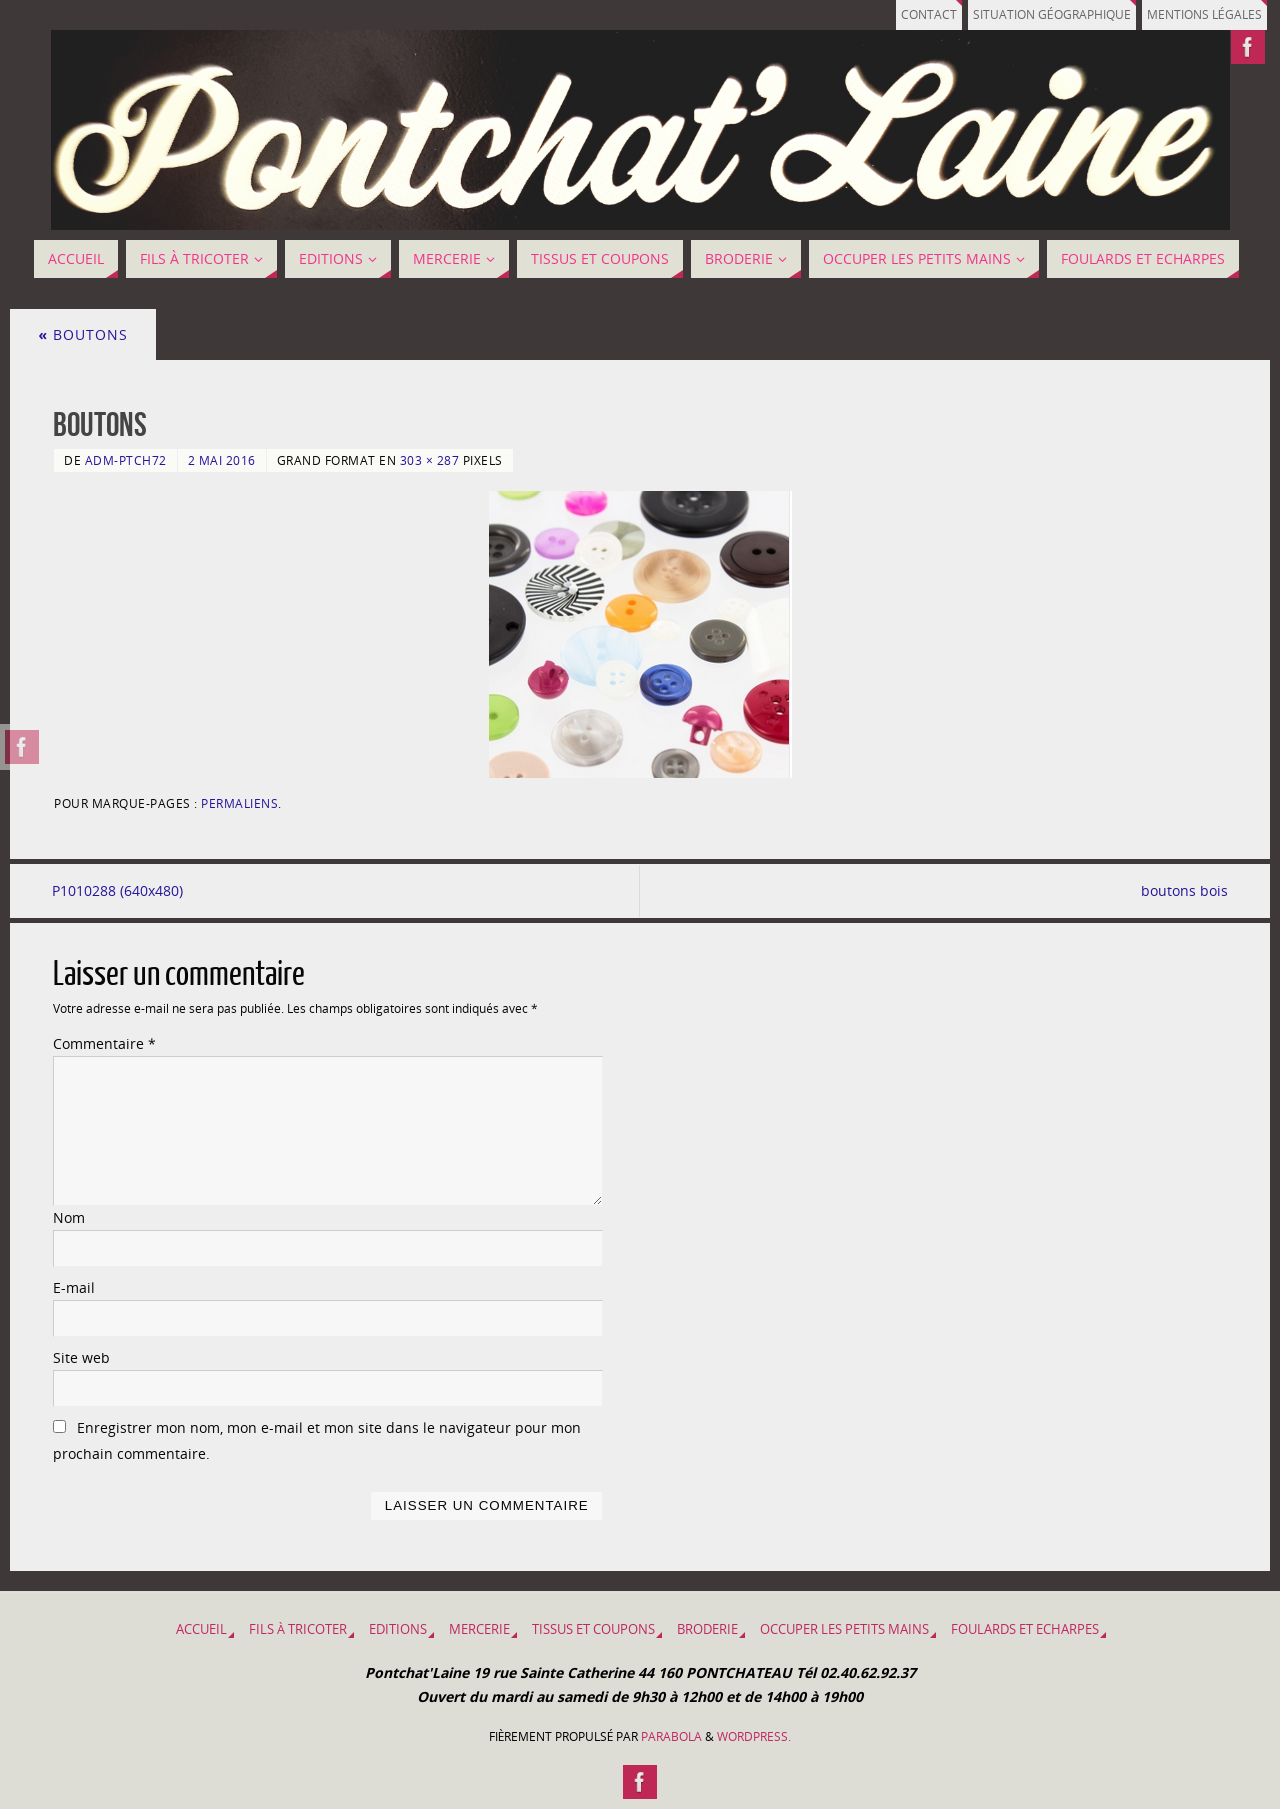  What do you see at coordinates (1025, 1629) in the screenshot?
I see `Foulards et Echarpes` at bounding box center [1025, 1629].